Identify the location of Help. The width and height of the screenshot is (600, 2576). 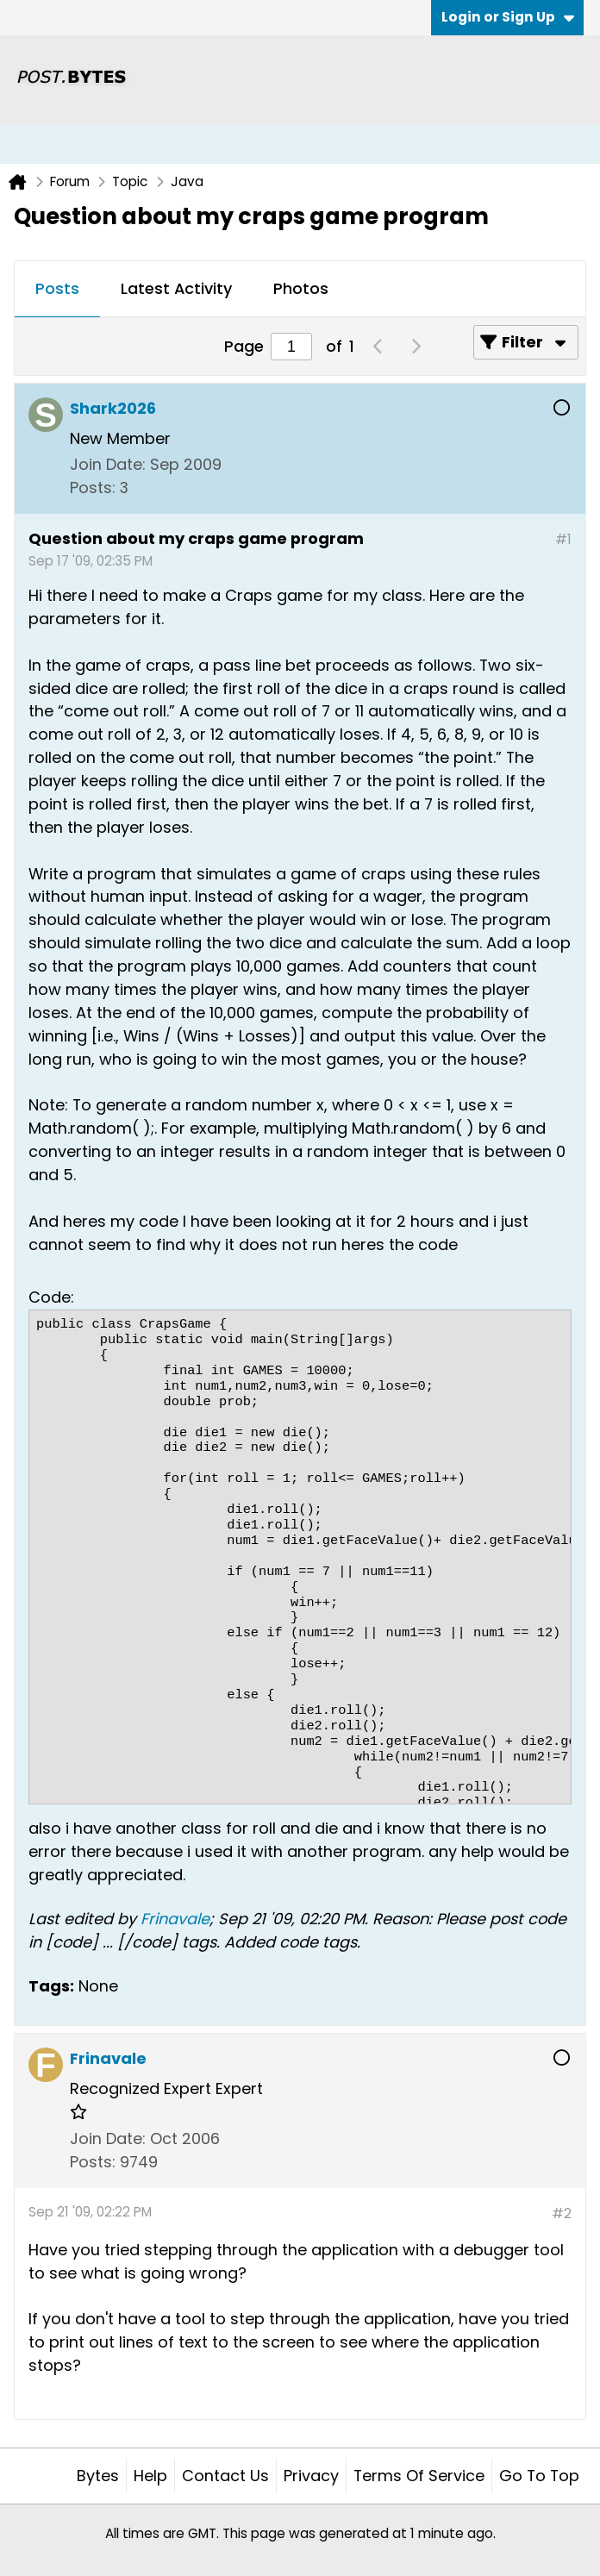
(150, 2475).